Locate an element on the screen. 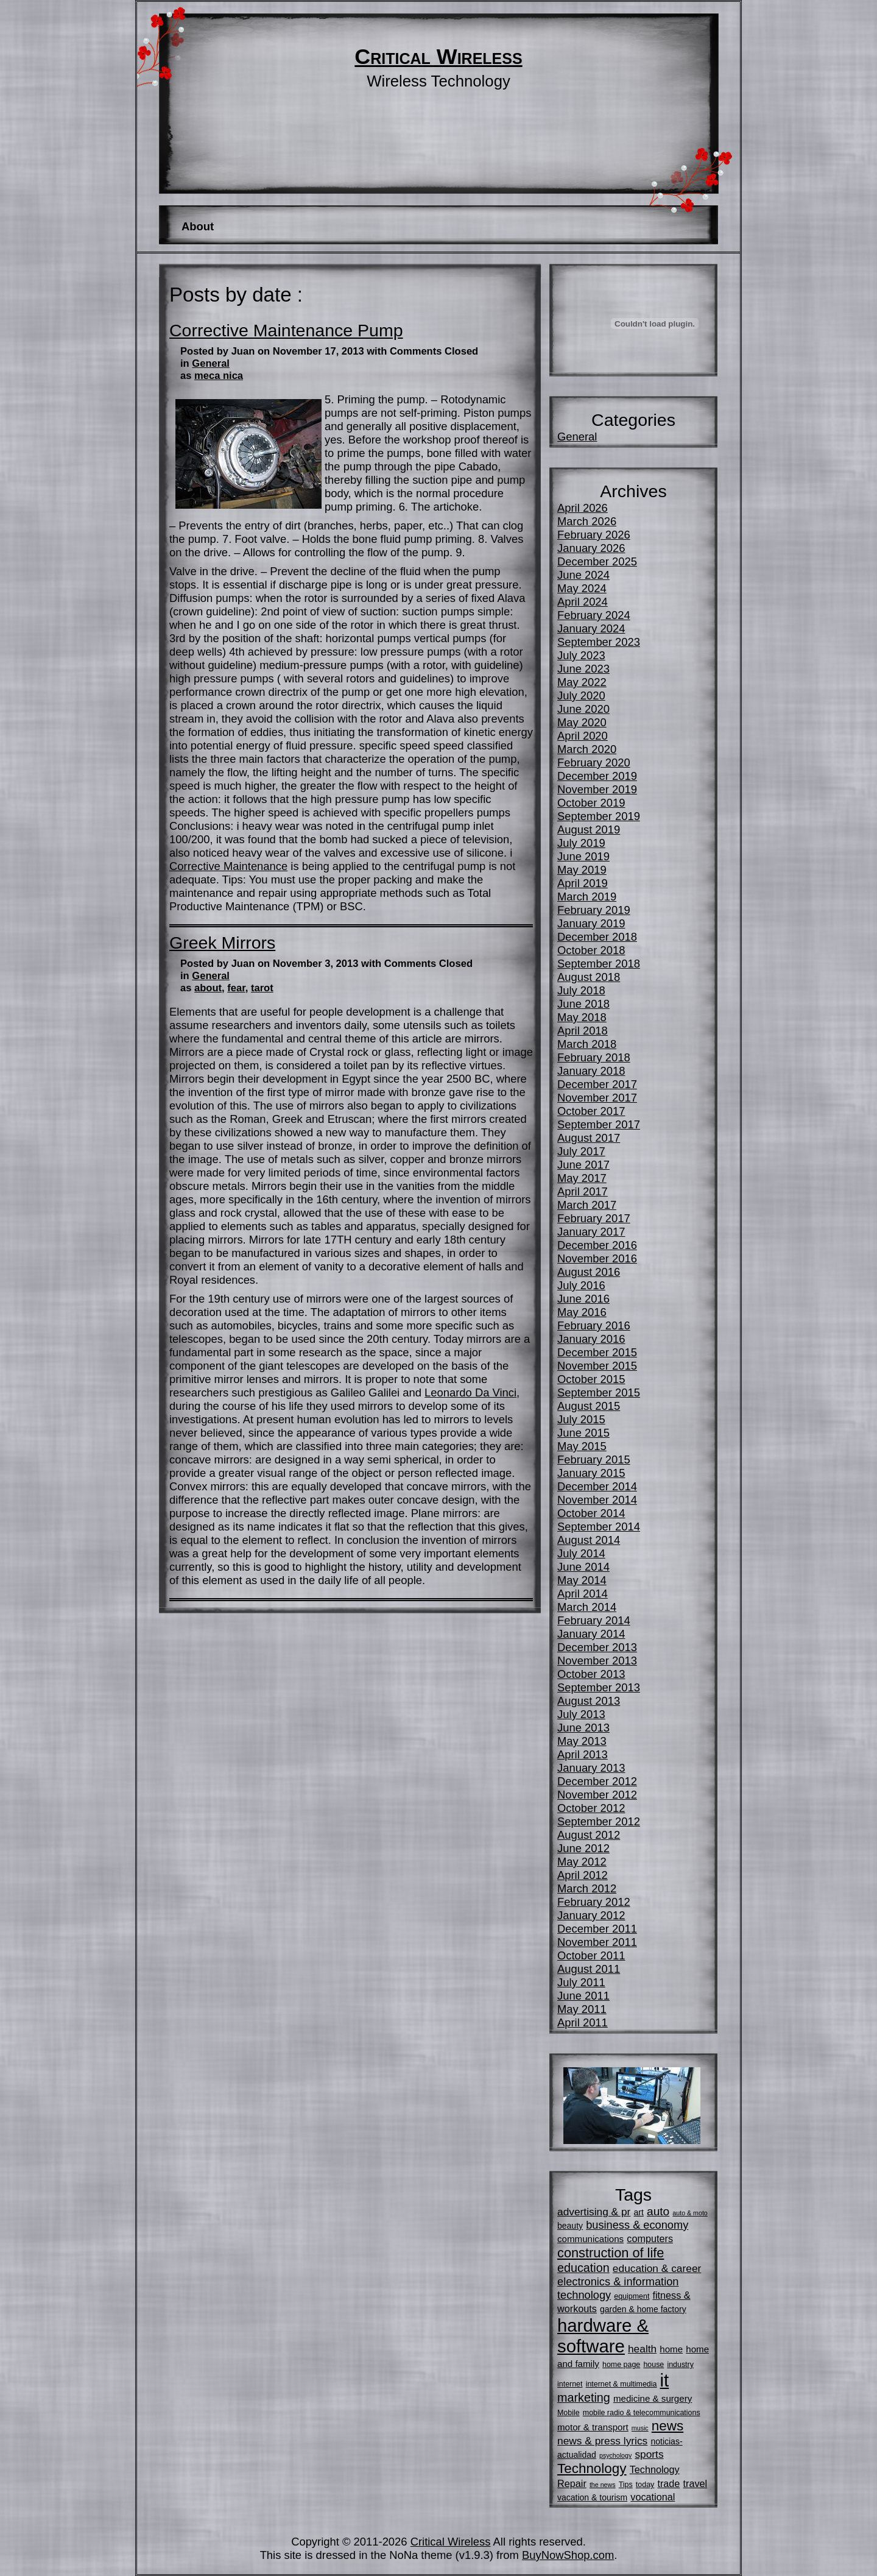 This screenshot has width=877, height=2576. May 2015 is located at coordinates (582, 1446).